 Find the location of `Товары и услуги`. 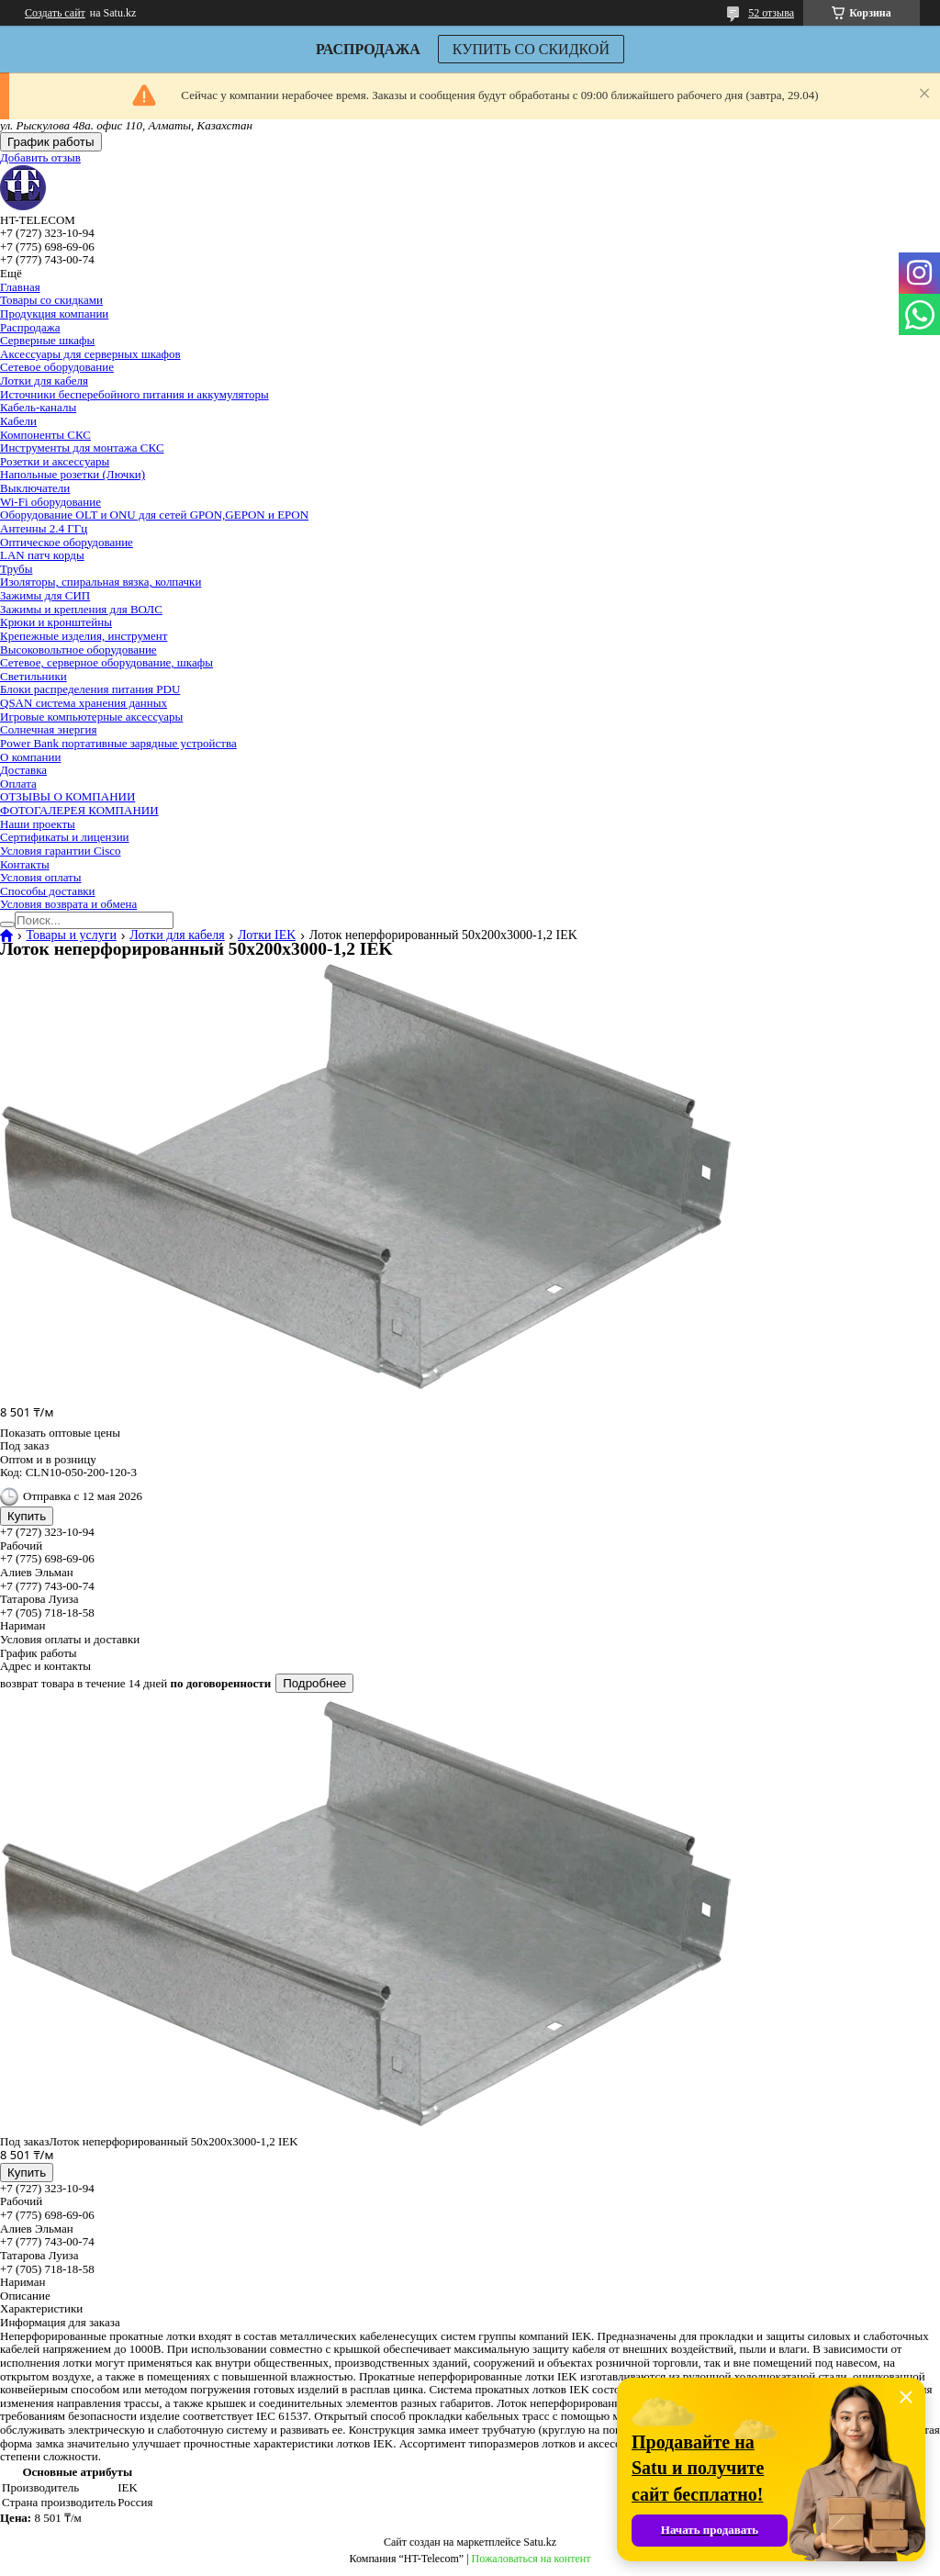

Товары и услуги is located at coordinates (71, 935).